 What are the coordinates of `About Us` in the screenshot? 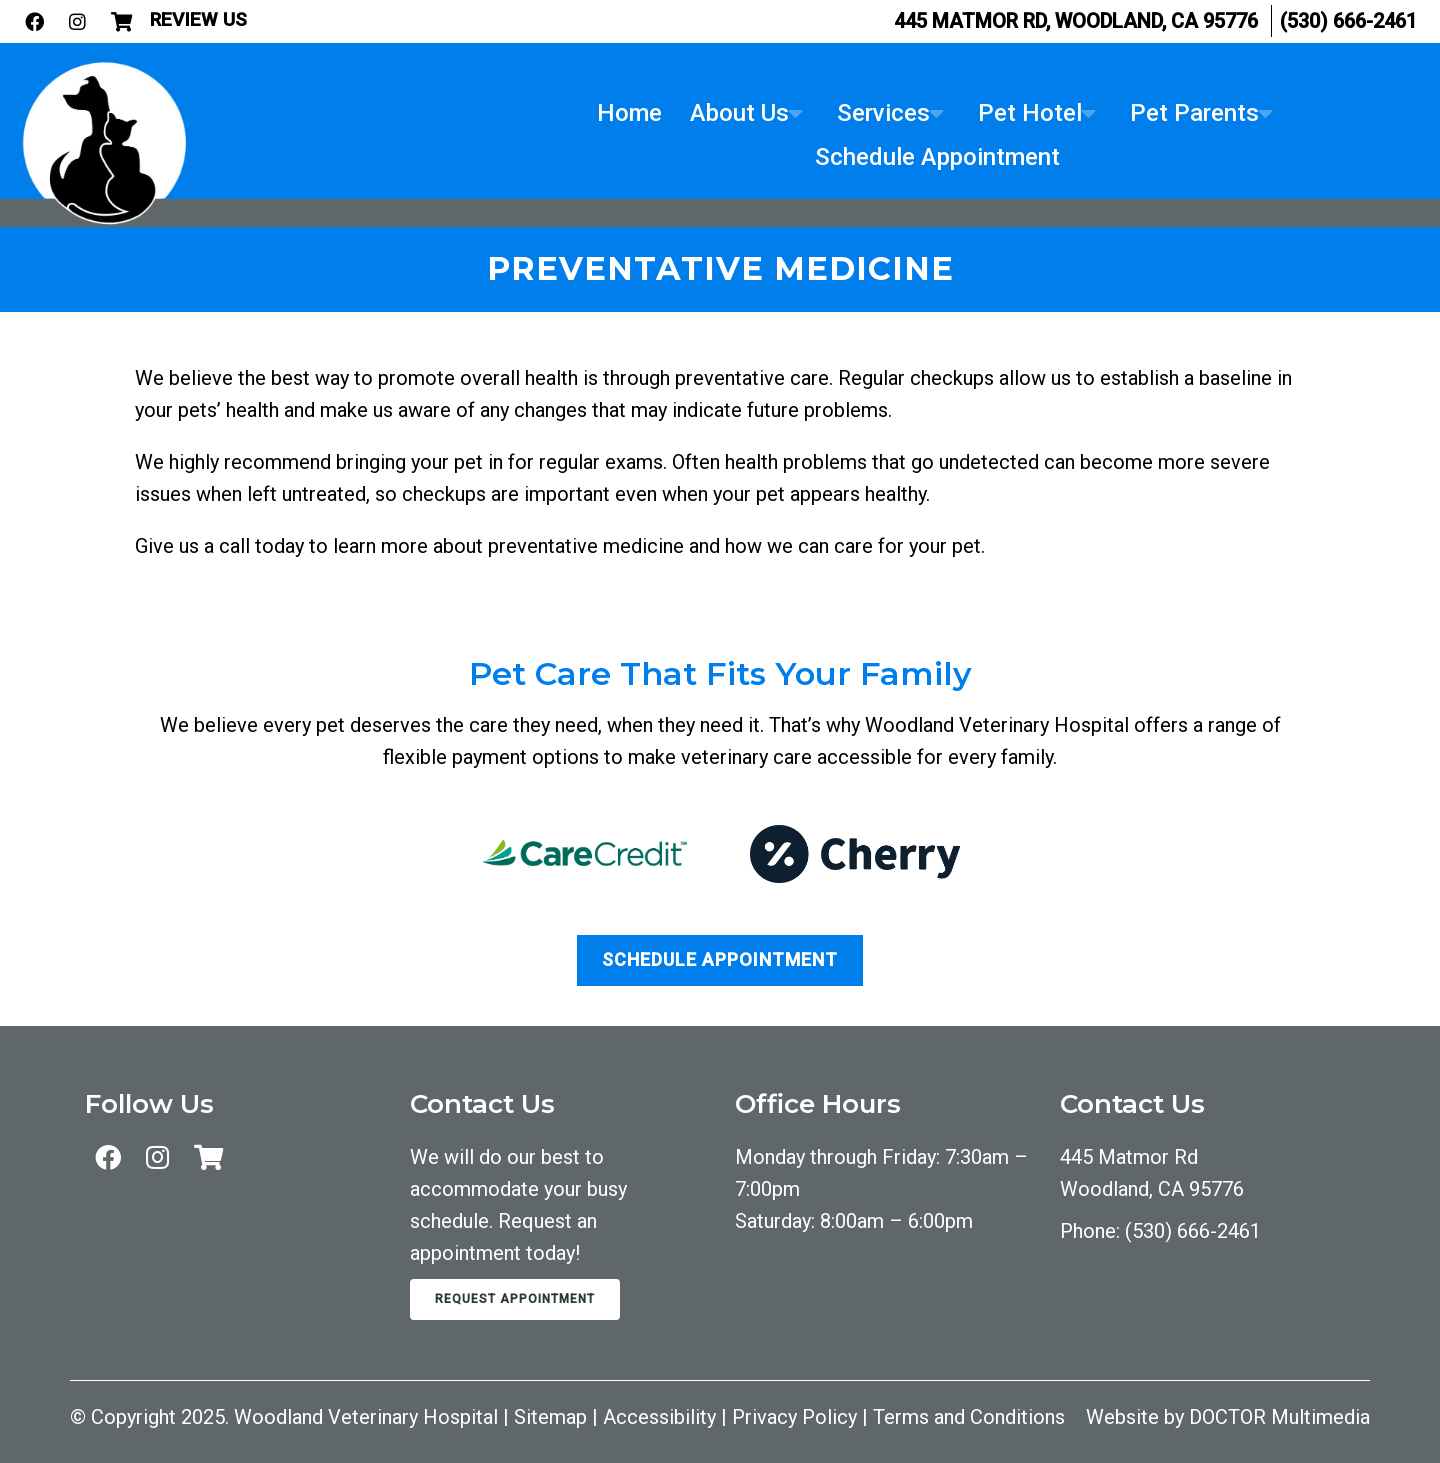 It's located at (739, 113).